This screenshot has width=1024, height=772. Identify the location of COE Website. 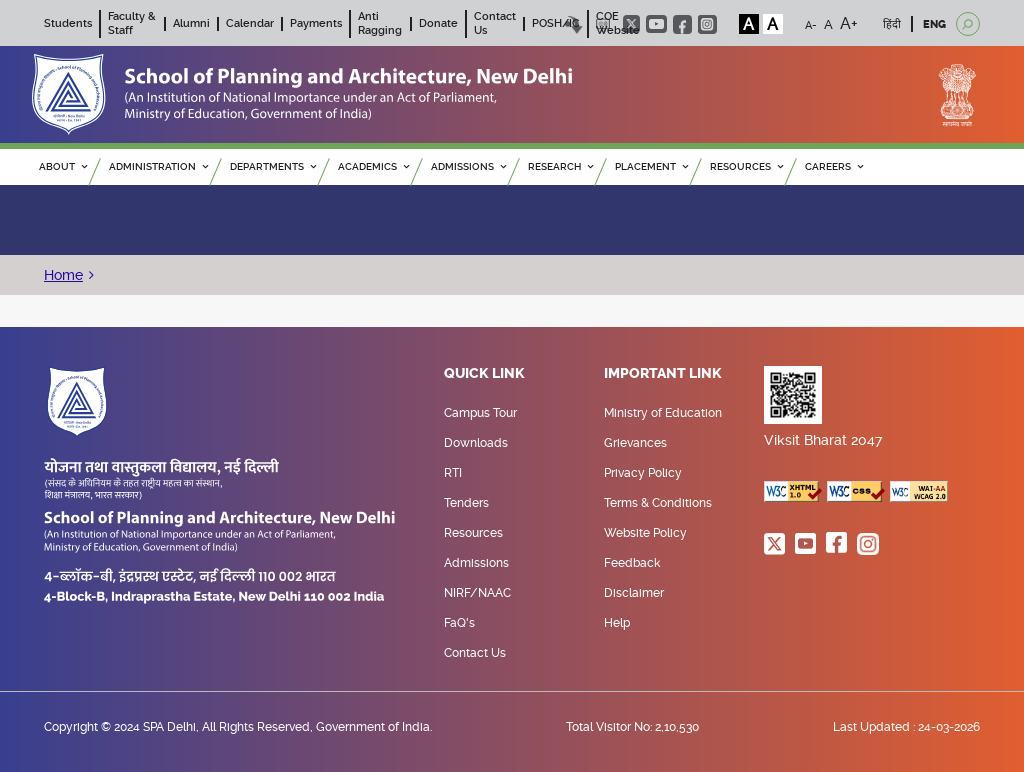
(618, 23).